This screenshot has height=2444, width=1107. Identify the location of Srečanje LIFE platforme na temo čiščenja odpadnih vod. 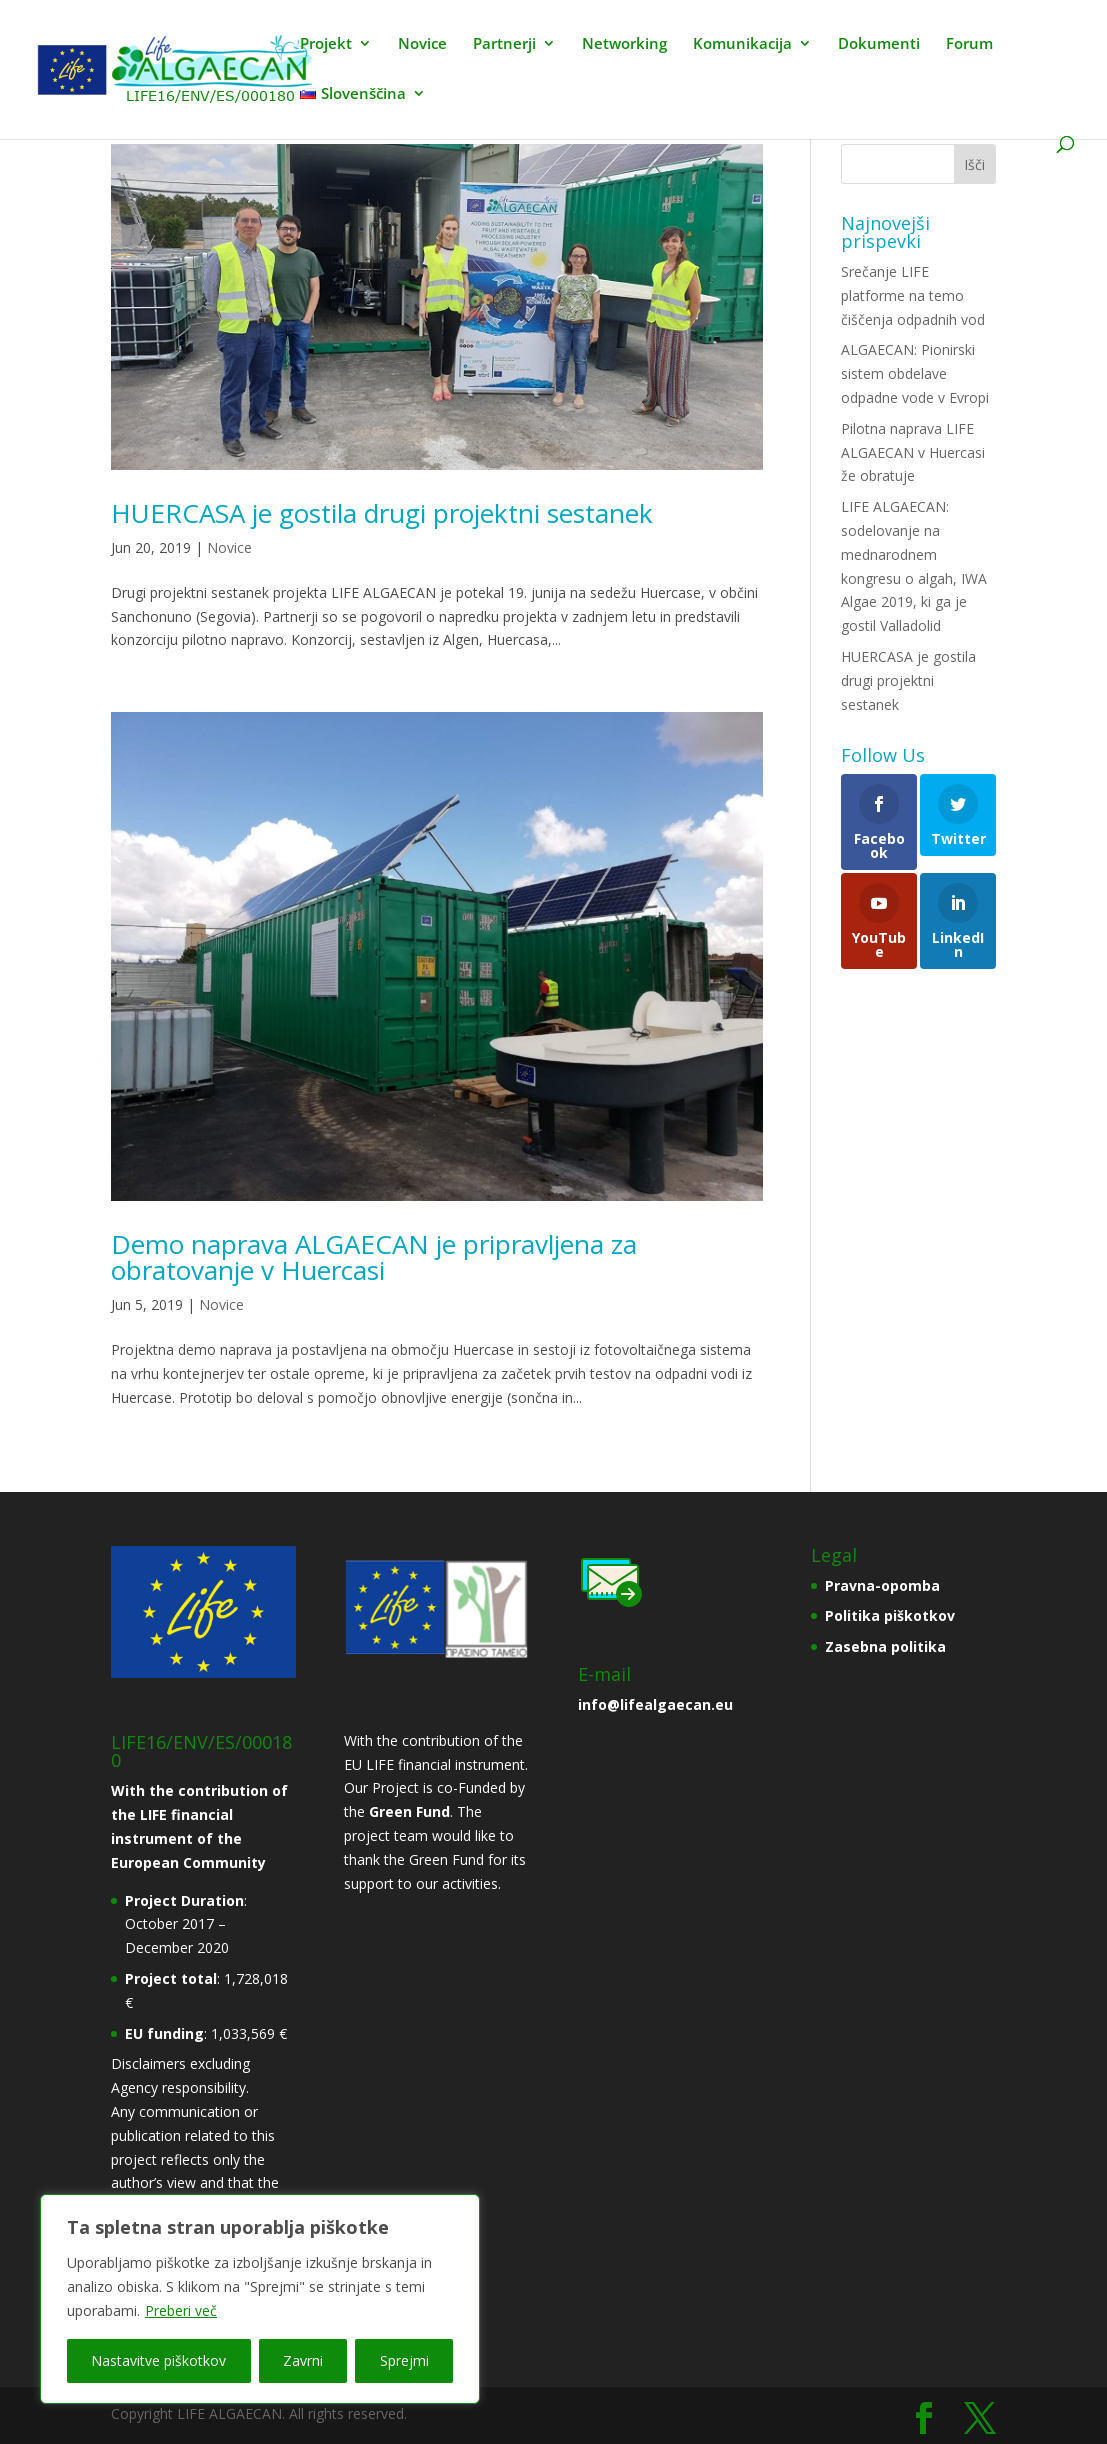
(913, 295).